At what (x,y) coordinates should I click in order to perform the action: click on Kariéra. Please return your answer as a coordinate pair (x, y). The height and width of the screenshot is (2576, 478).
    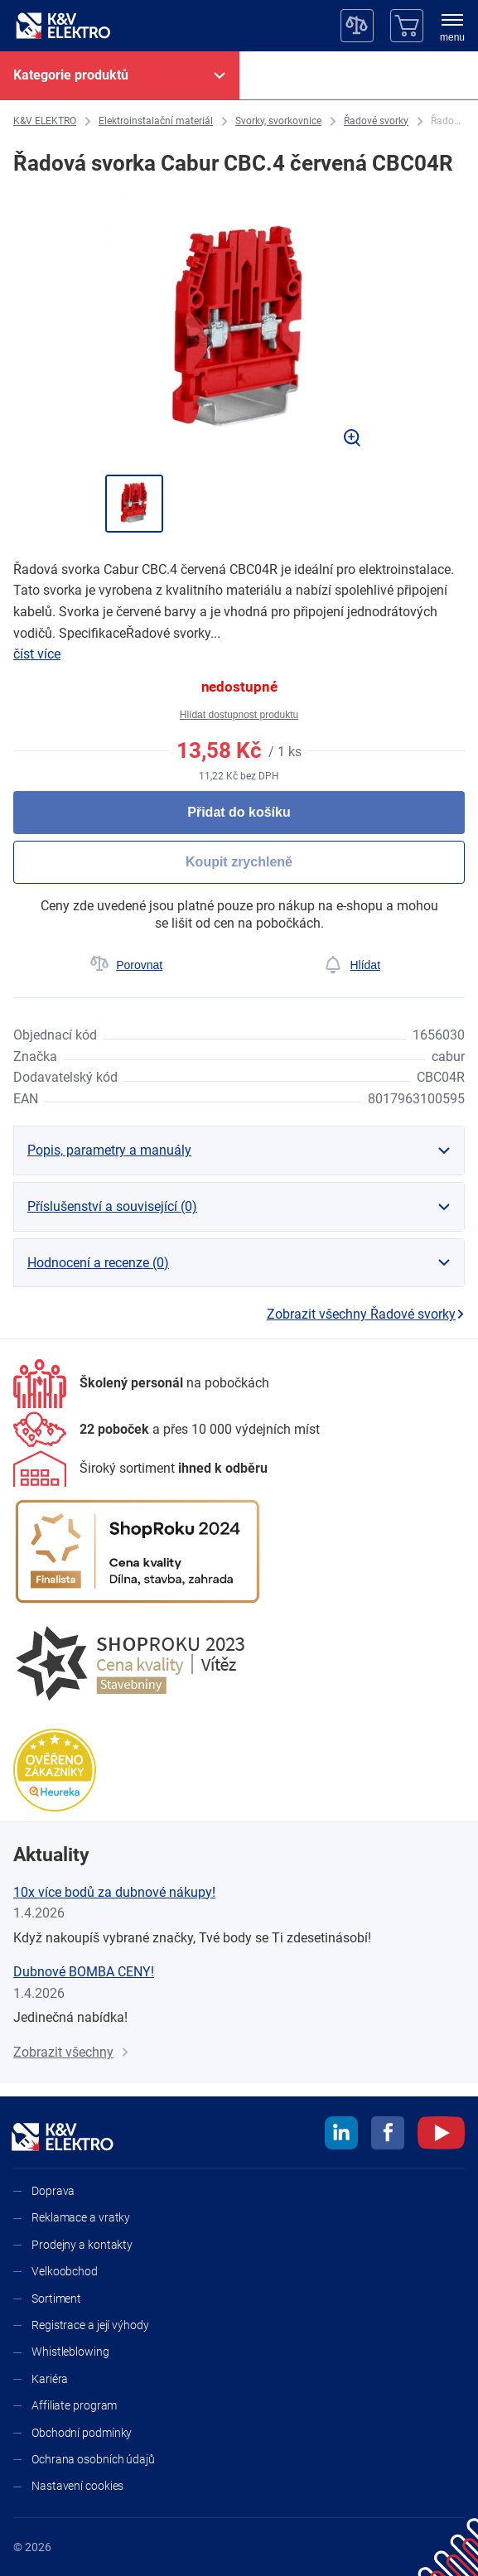
    Looking at the image, I should click on (49, 2378).